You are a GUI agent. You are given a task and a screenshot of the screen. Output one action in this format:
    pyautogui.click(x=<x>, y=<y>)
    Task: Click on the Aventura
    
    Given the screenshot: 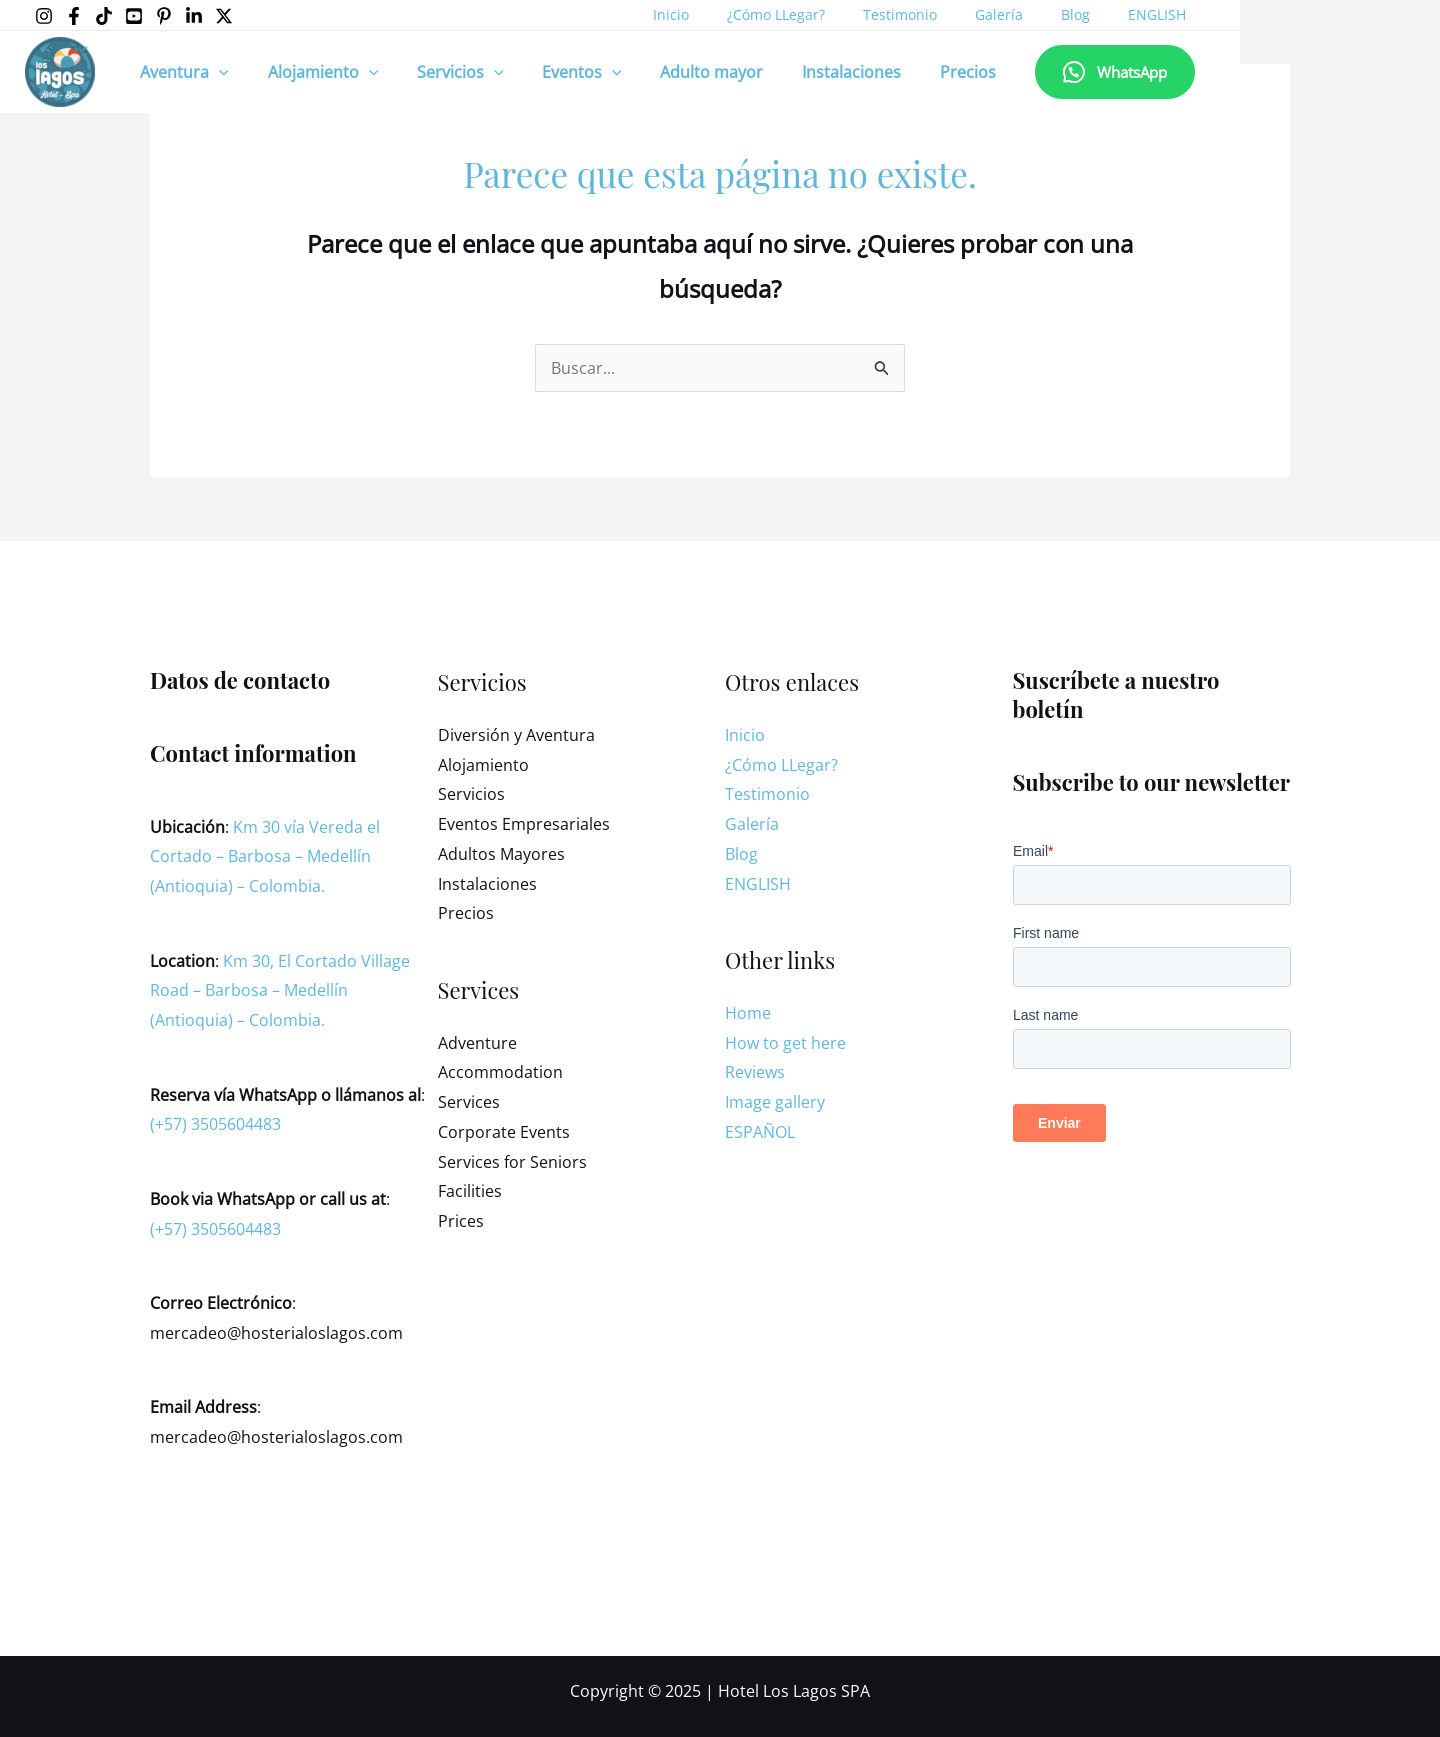 What is the action you would take?
    pyautogui.click(x=181, y=72)
    